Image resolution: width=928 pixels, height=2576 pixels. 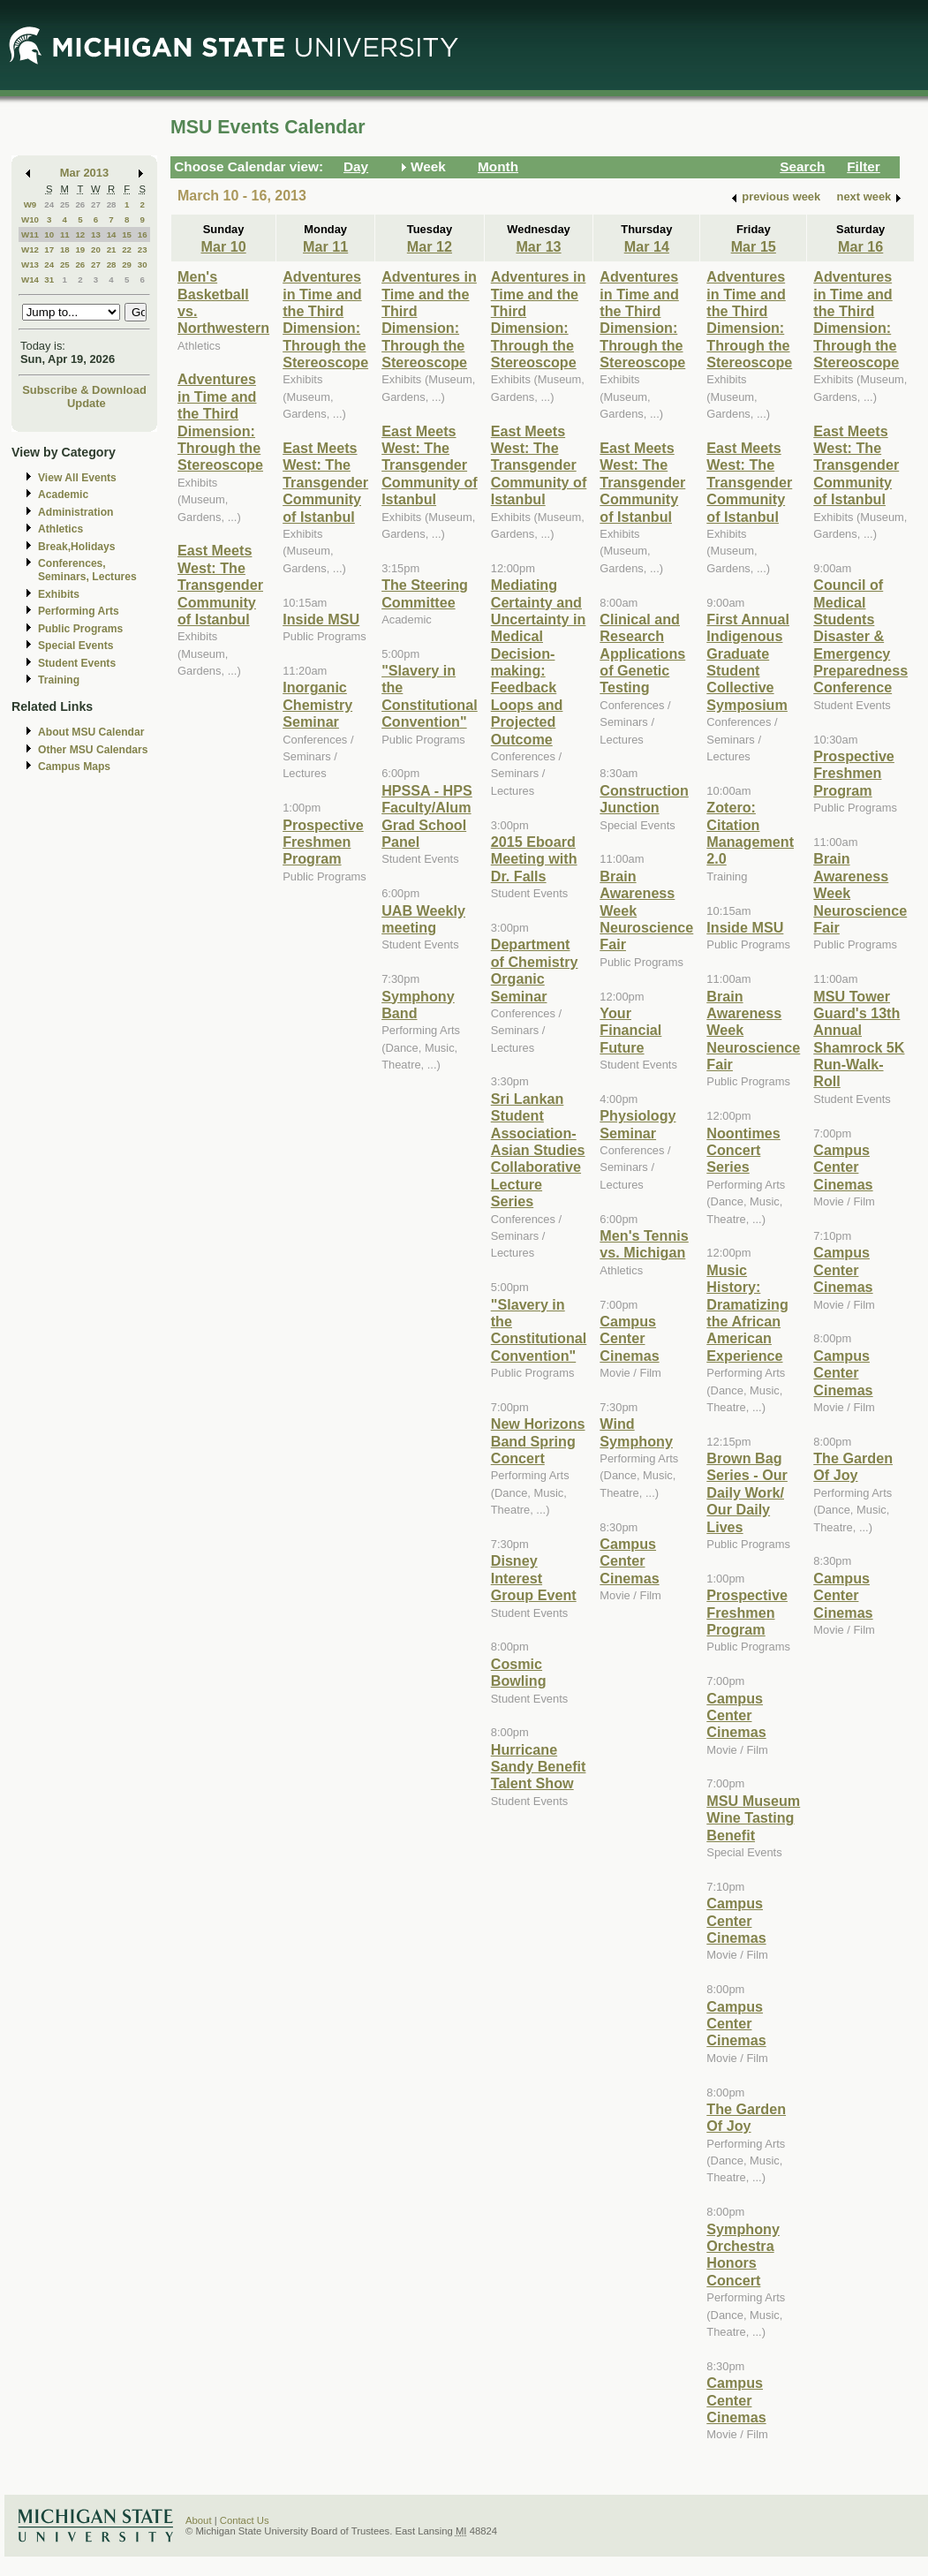 What do you see at coordinates (77, 663) in the screenshot?
I see `Student Events` at bounding box center [77, 663].